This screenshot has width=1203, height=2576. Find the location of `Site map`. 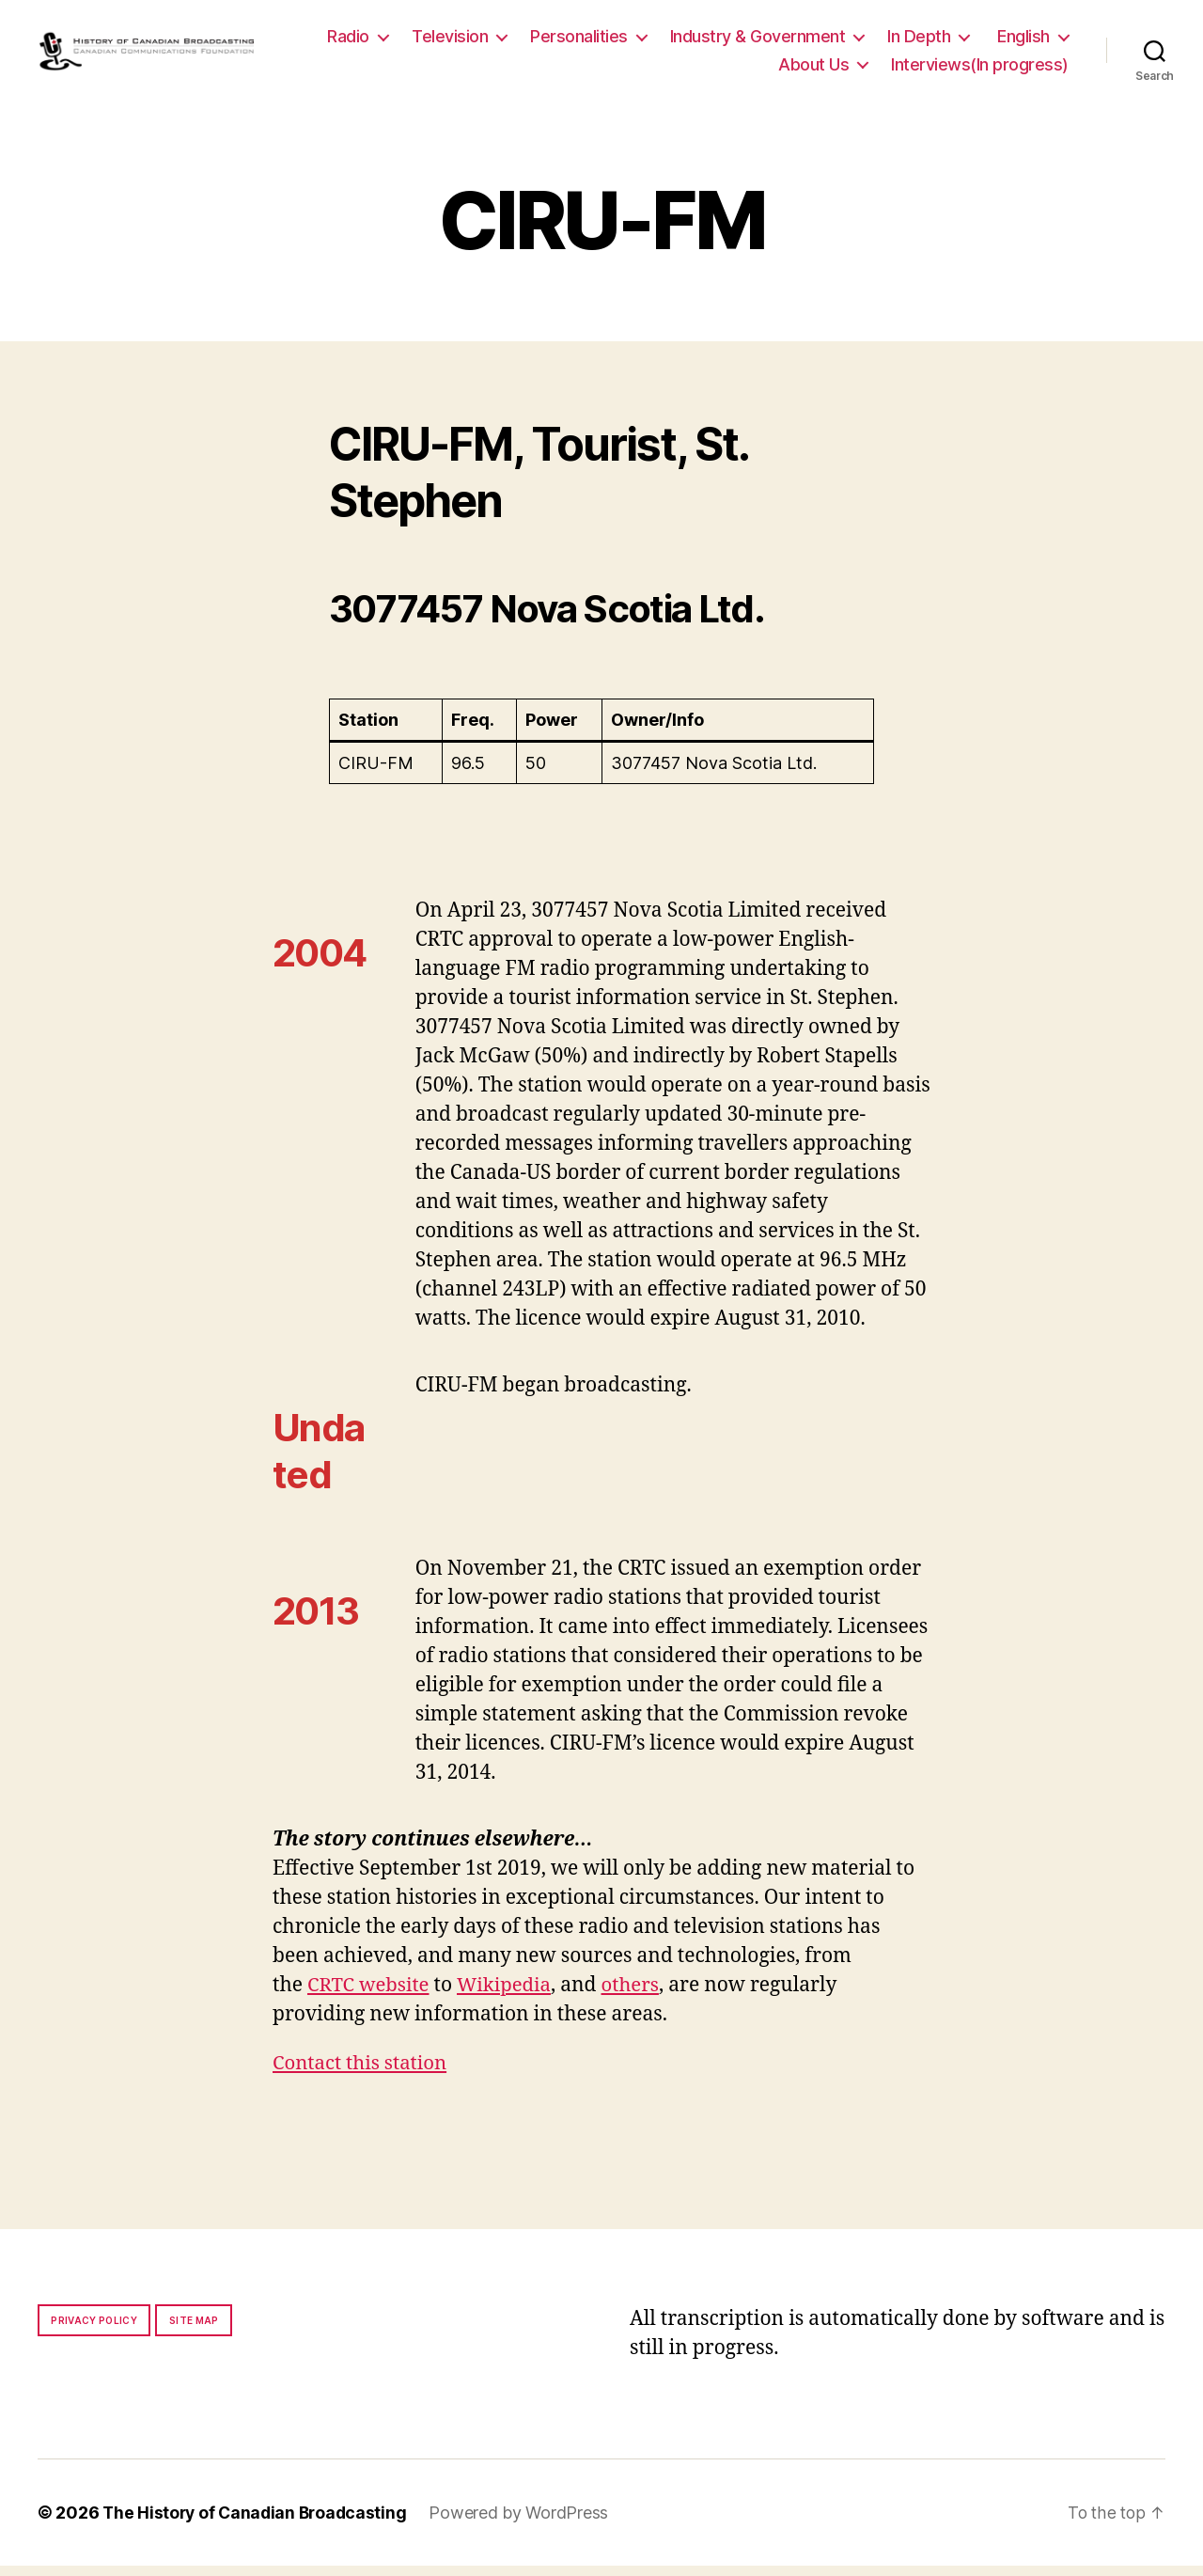

Site map is located at coordinates (194, 2330).